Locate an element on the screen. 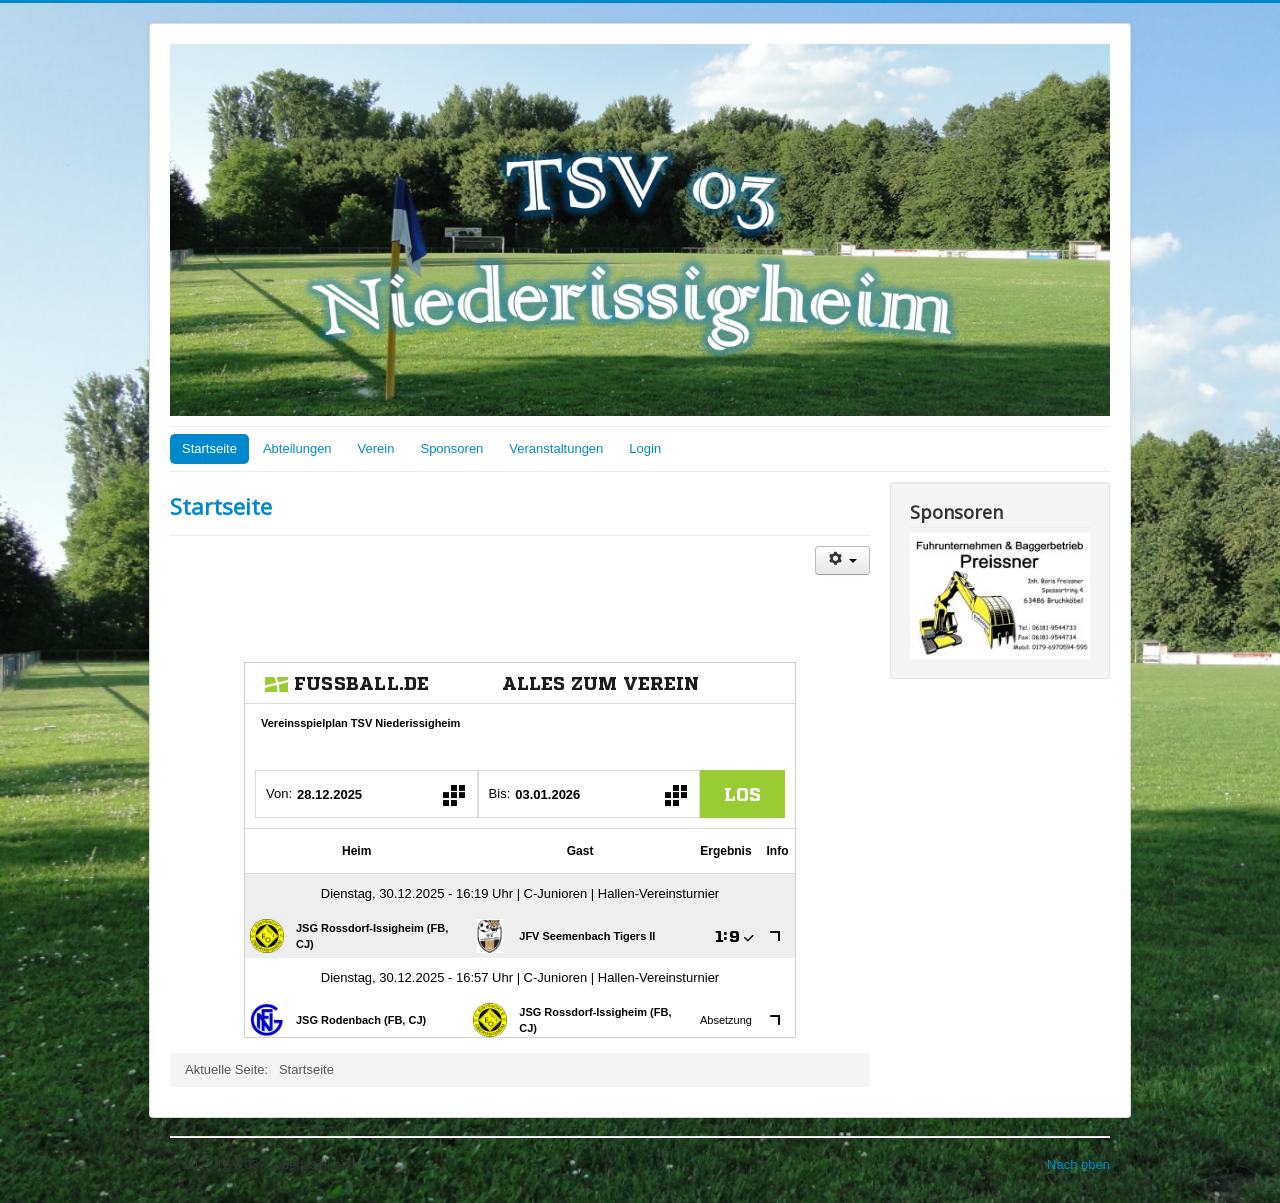 The image size is (1280, 1203). Nach oben is located at coordinates (1078, 1164).